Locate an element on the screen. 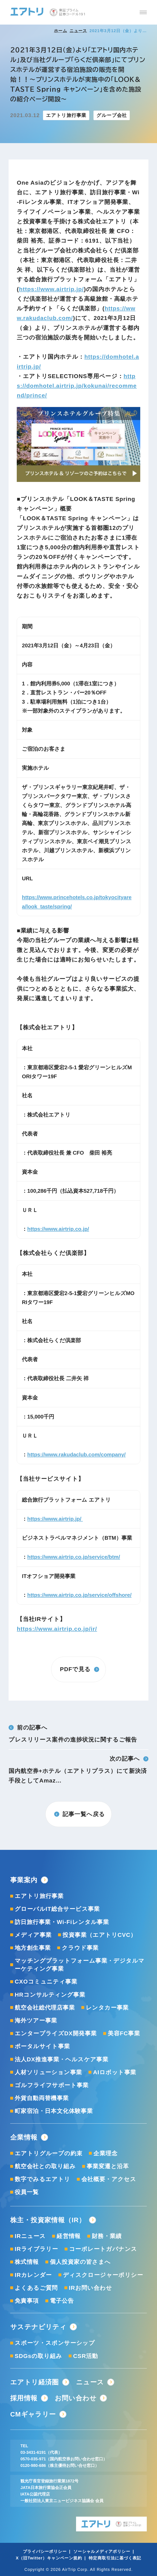  訪日旅行事業・Wi-Fiレンタル事業 is located at coordinates (62, 1922).